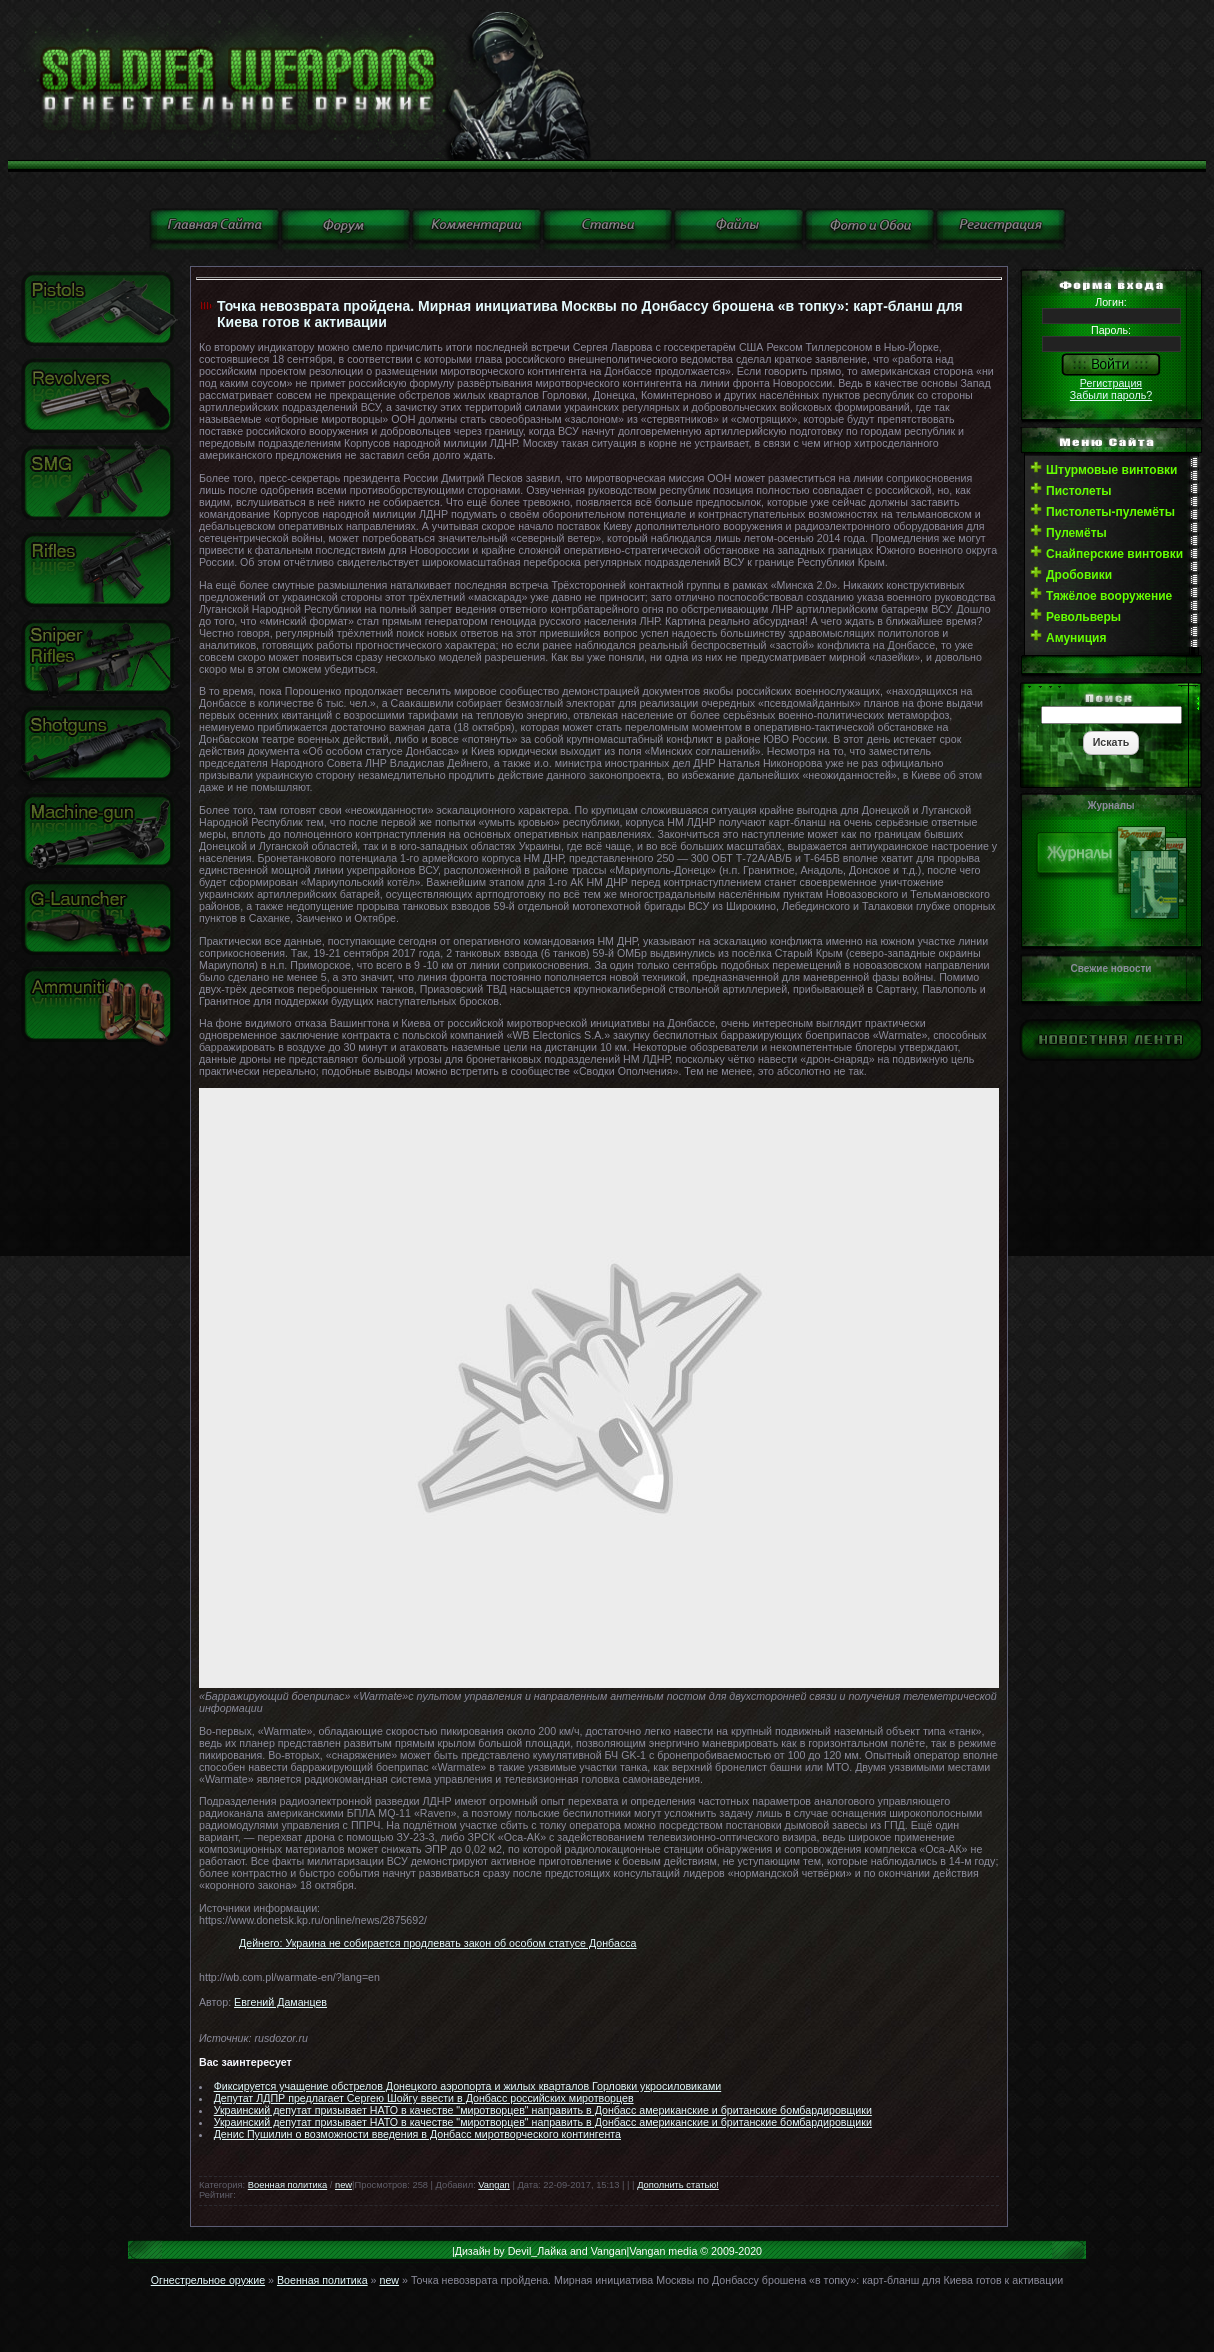 Image resolution: width=1214 pixels, height=2352 pixels. What do you see at coordinates (424, 2098) in the screenshot?
I see `Депутат ЛДПР предлагает Сергею Шойгу ввести в Донбасс российских миротворцев` at bounding box center [424, 2098].